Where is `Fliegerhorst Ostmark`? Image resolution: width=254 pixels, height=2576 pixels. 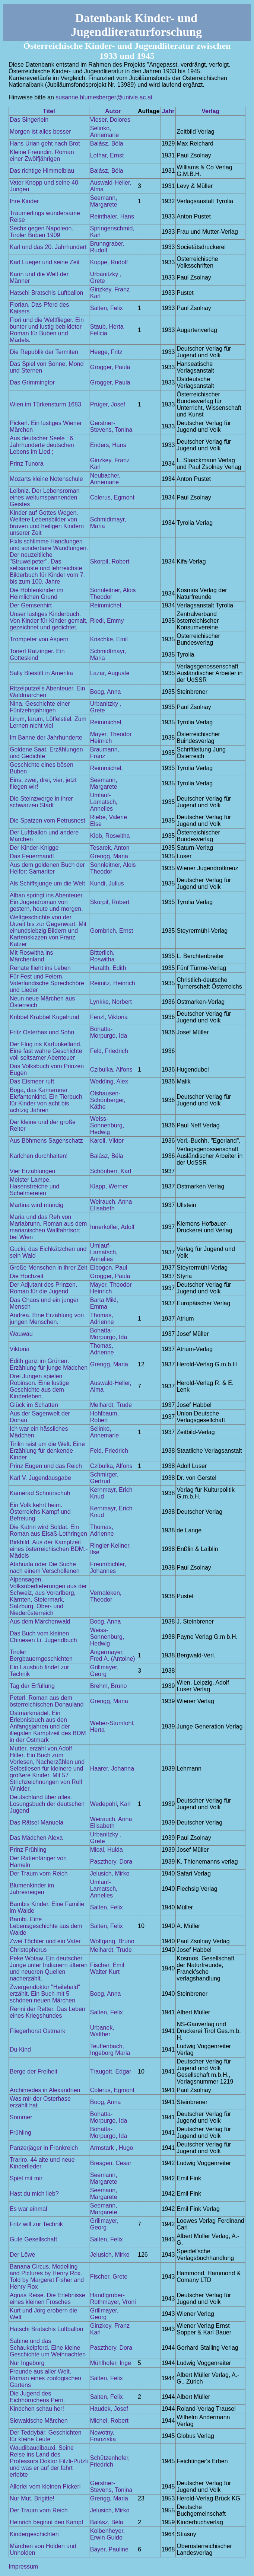
Fliegerhorst Ostmark is located at coordinates (37, 2031).